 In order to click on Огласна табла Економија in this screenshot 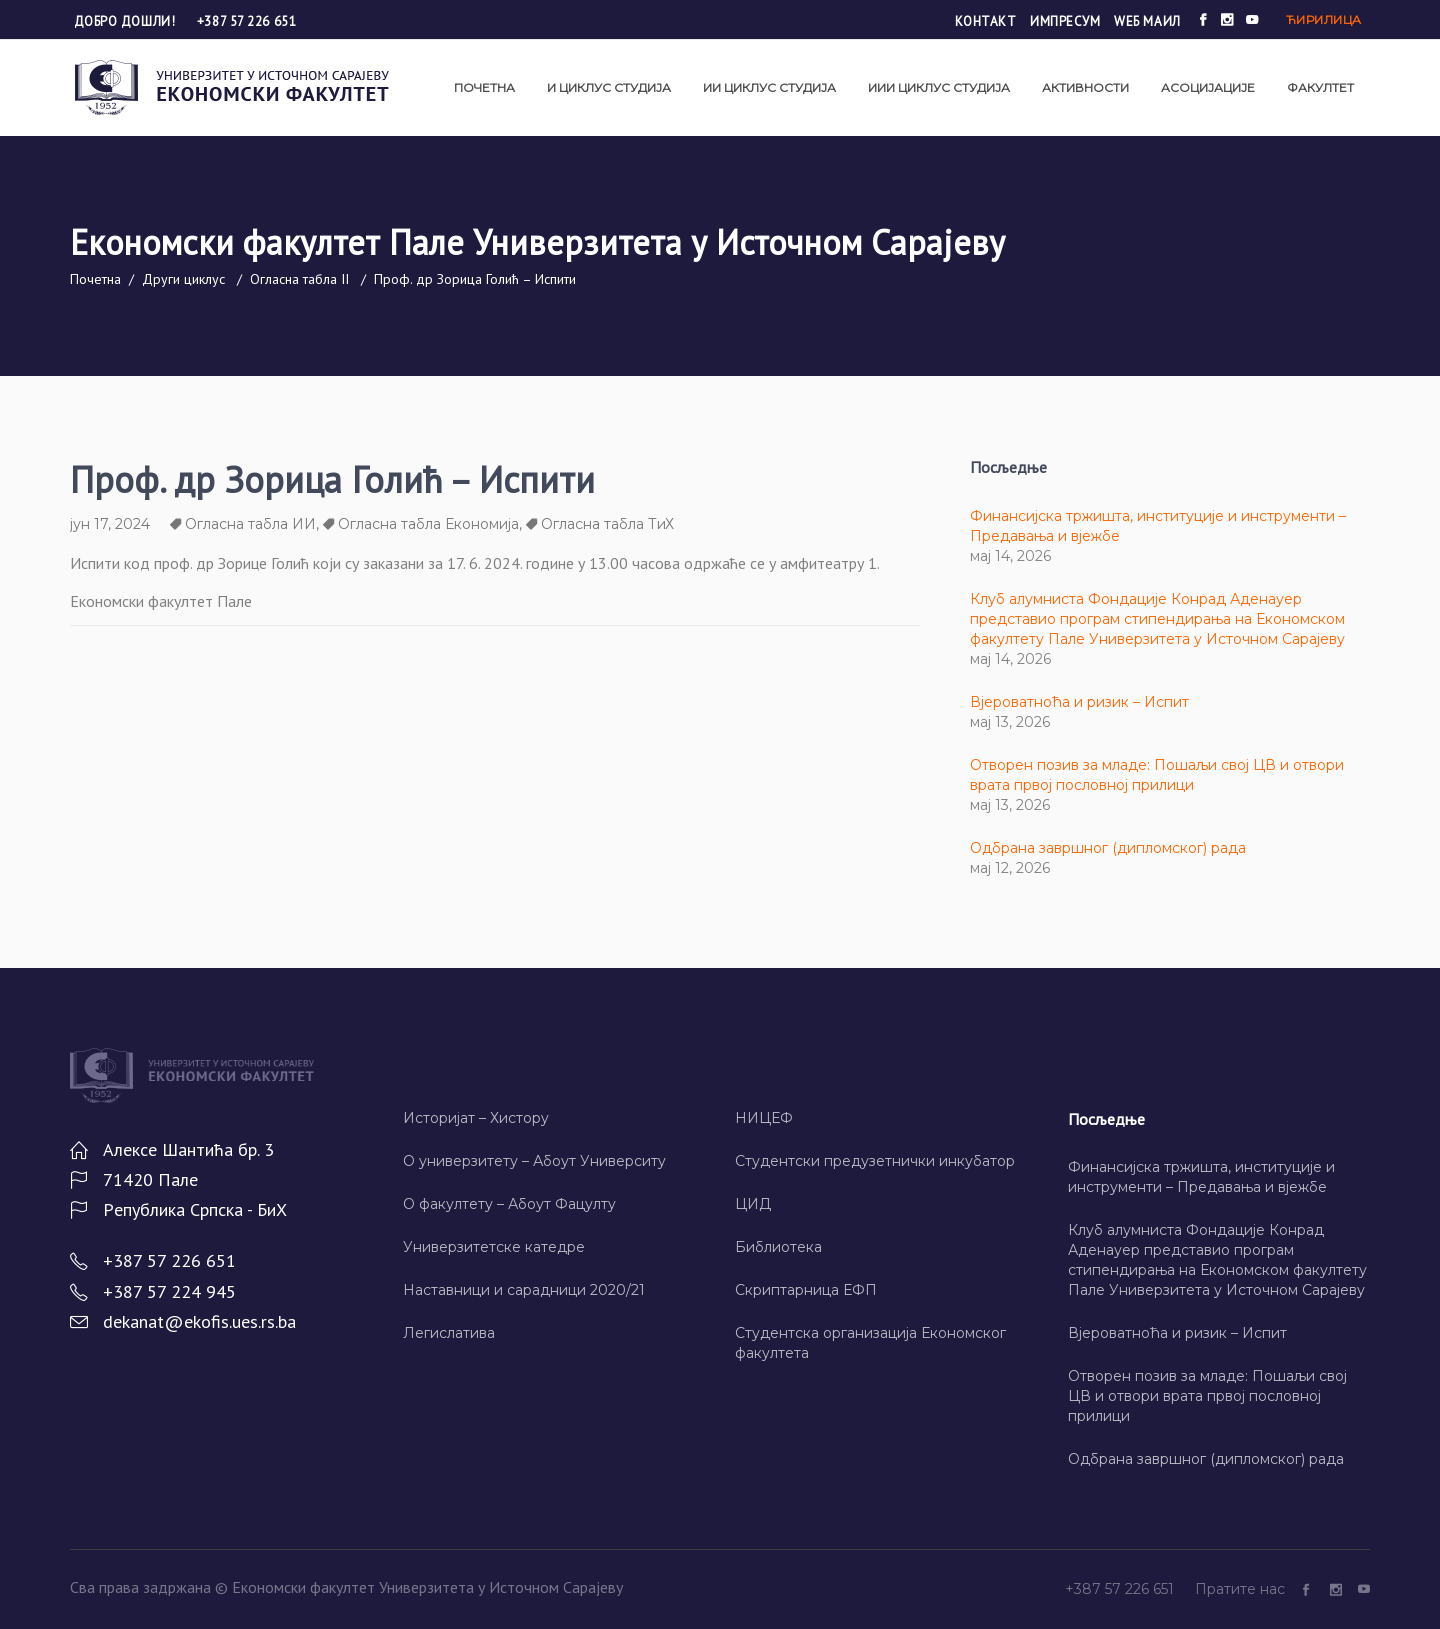, I will do `click(428, 524)`.